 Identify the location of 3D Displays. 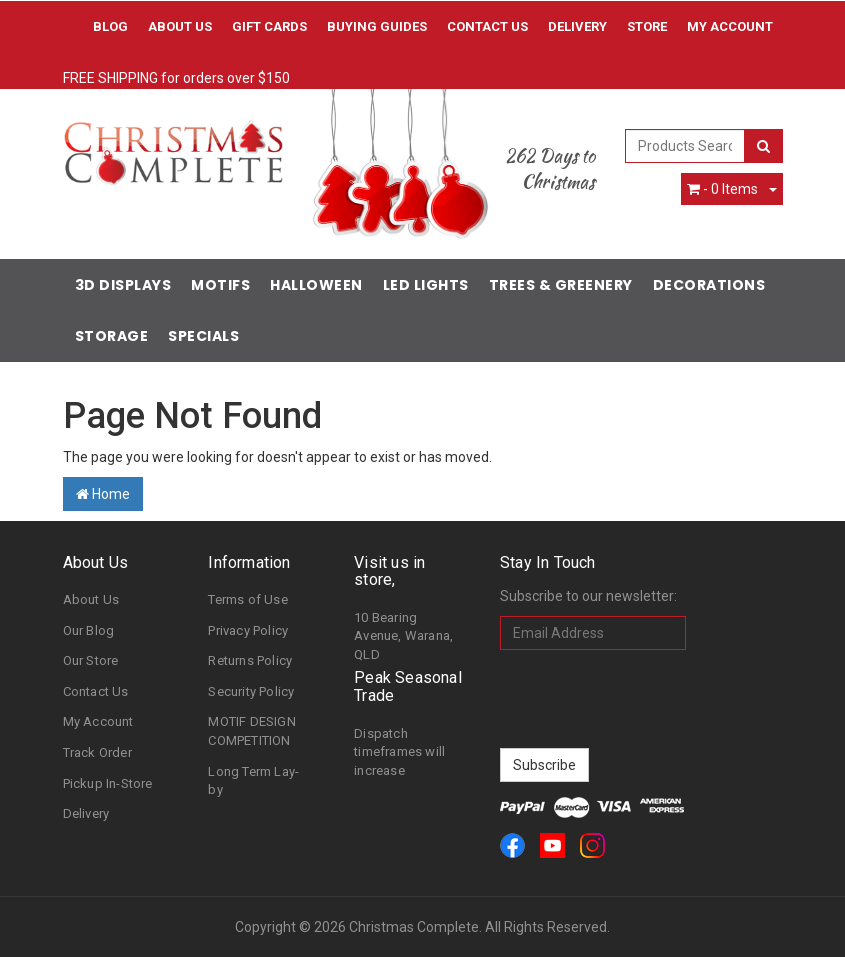
(123, 285).